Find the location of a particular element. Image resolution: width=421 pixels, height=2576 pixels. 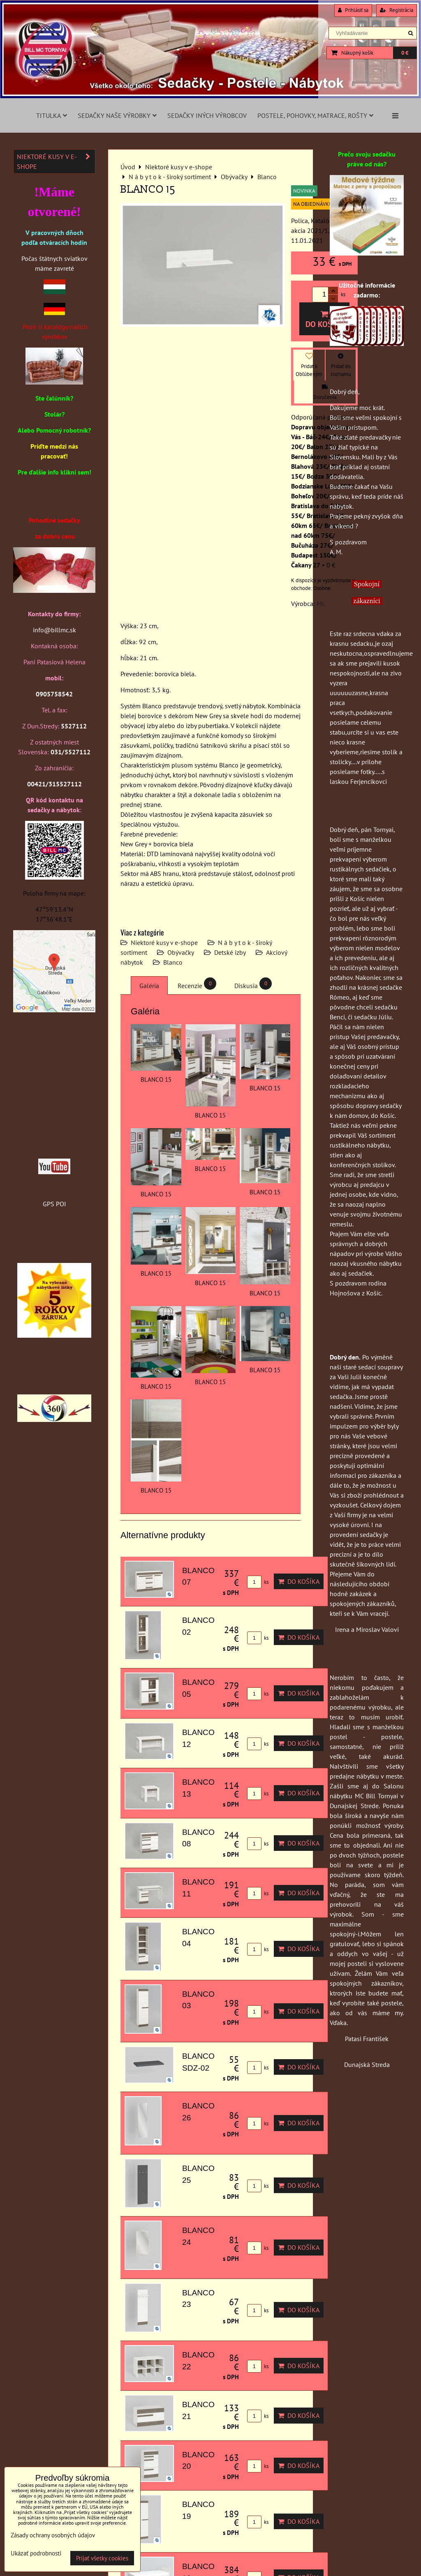

Zásady ochrany osobných údajov is located at coordinates (53, 2535).